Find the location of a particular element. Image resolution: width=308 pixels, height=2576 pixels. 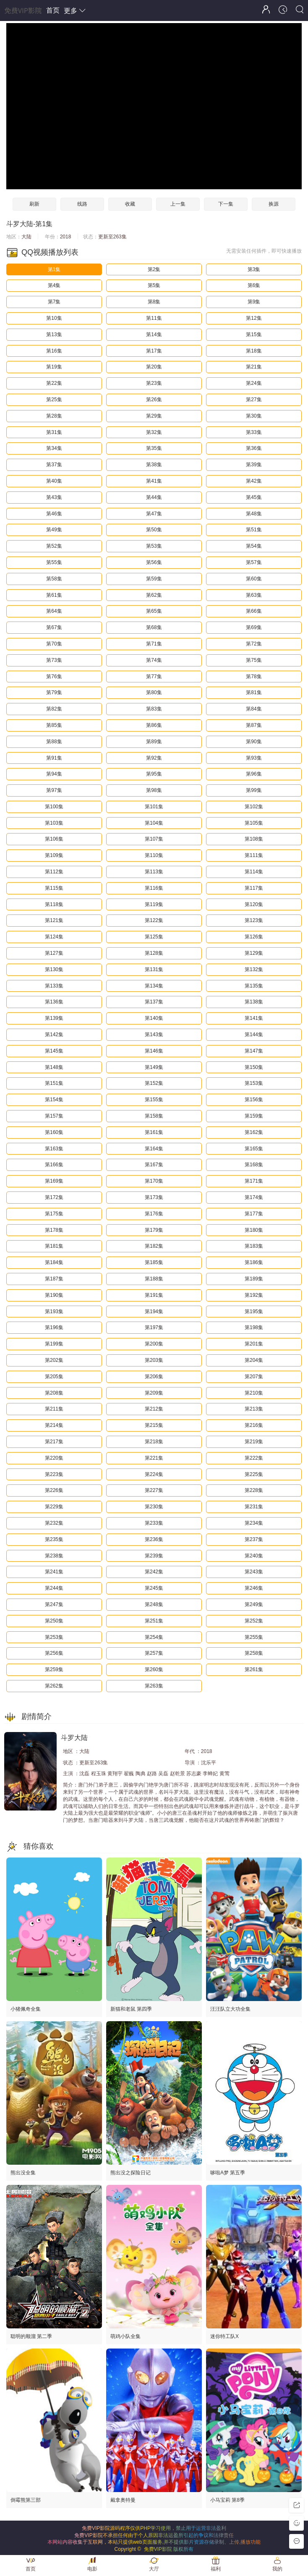

第130集 is located at coordinates (54, 969).